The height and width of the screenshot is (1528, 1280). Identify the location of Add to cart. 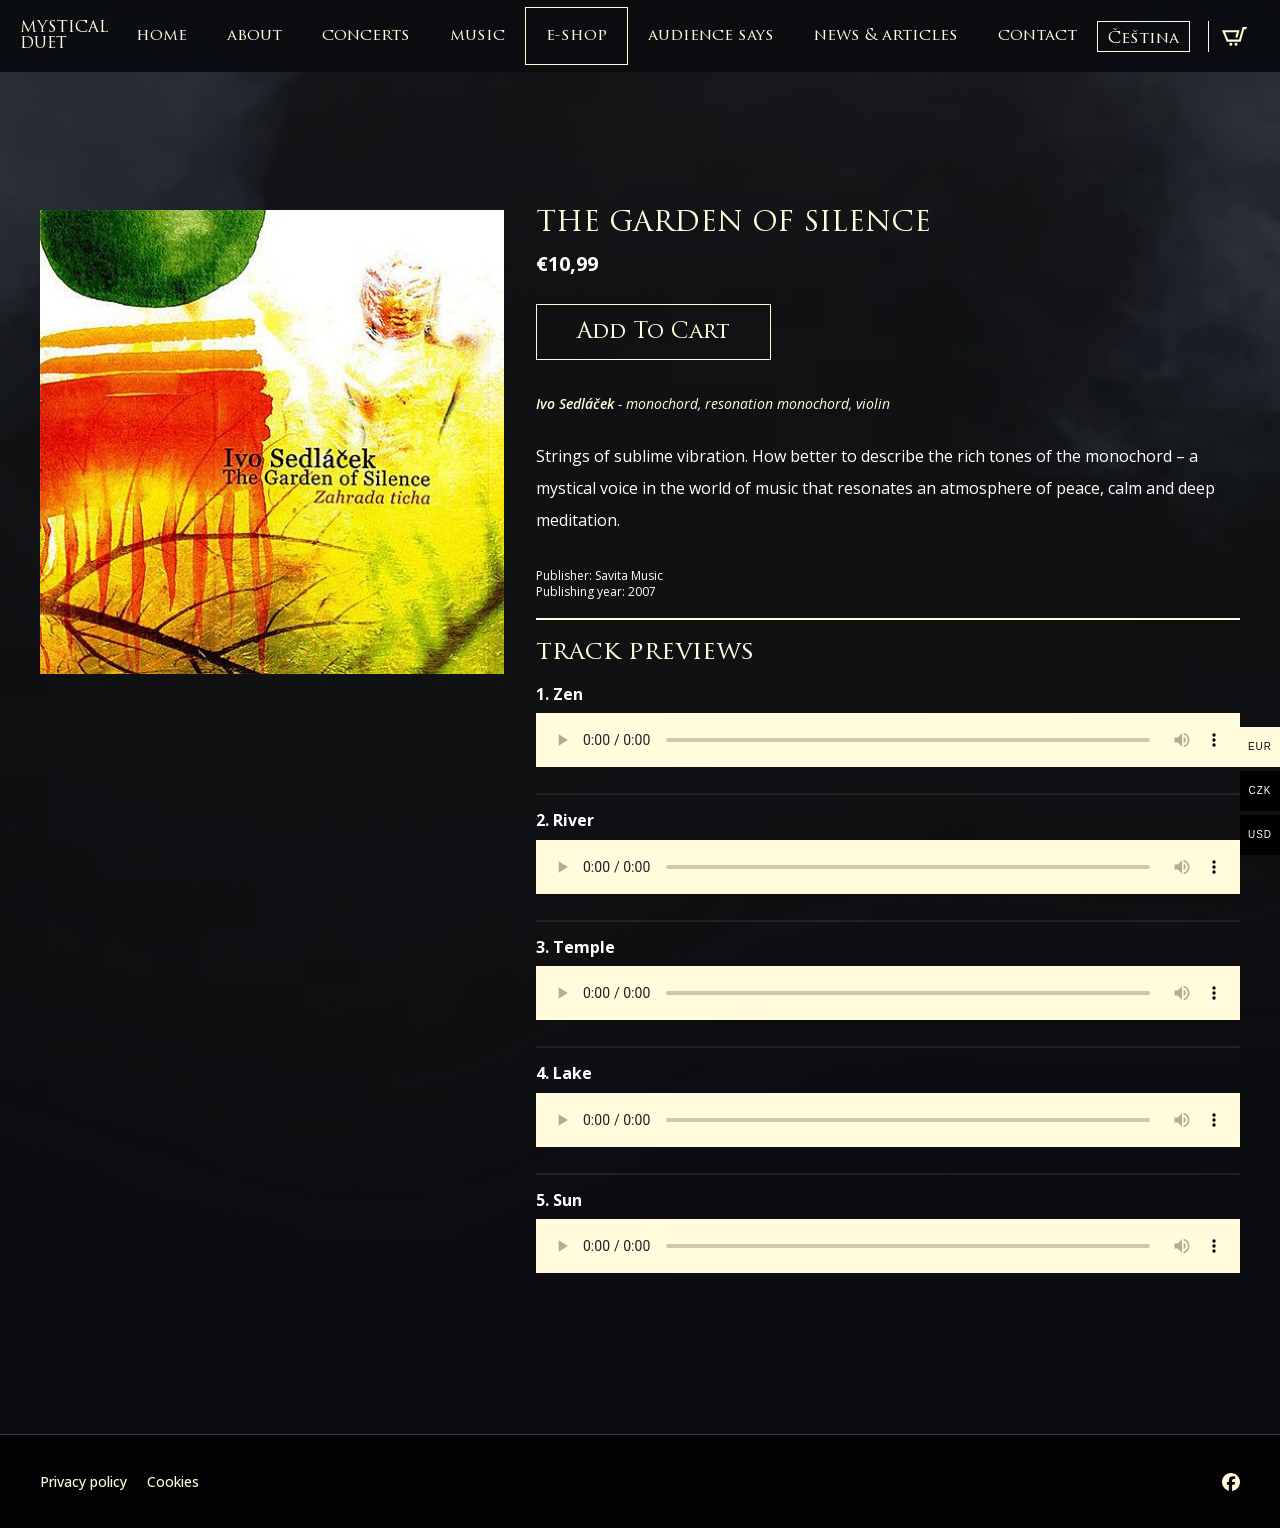
(653, 332).